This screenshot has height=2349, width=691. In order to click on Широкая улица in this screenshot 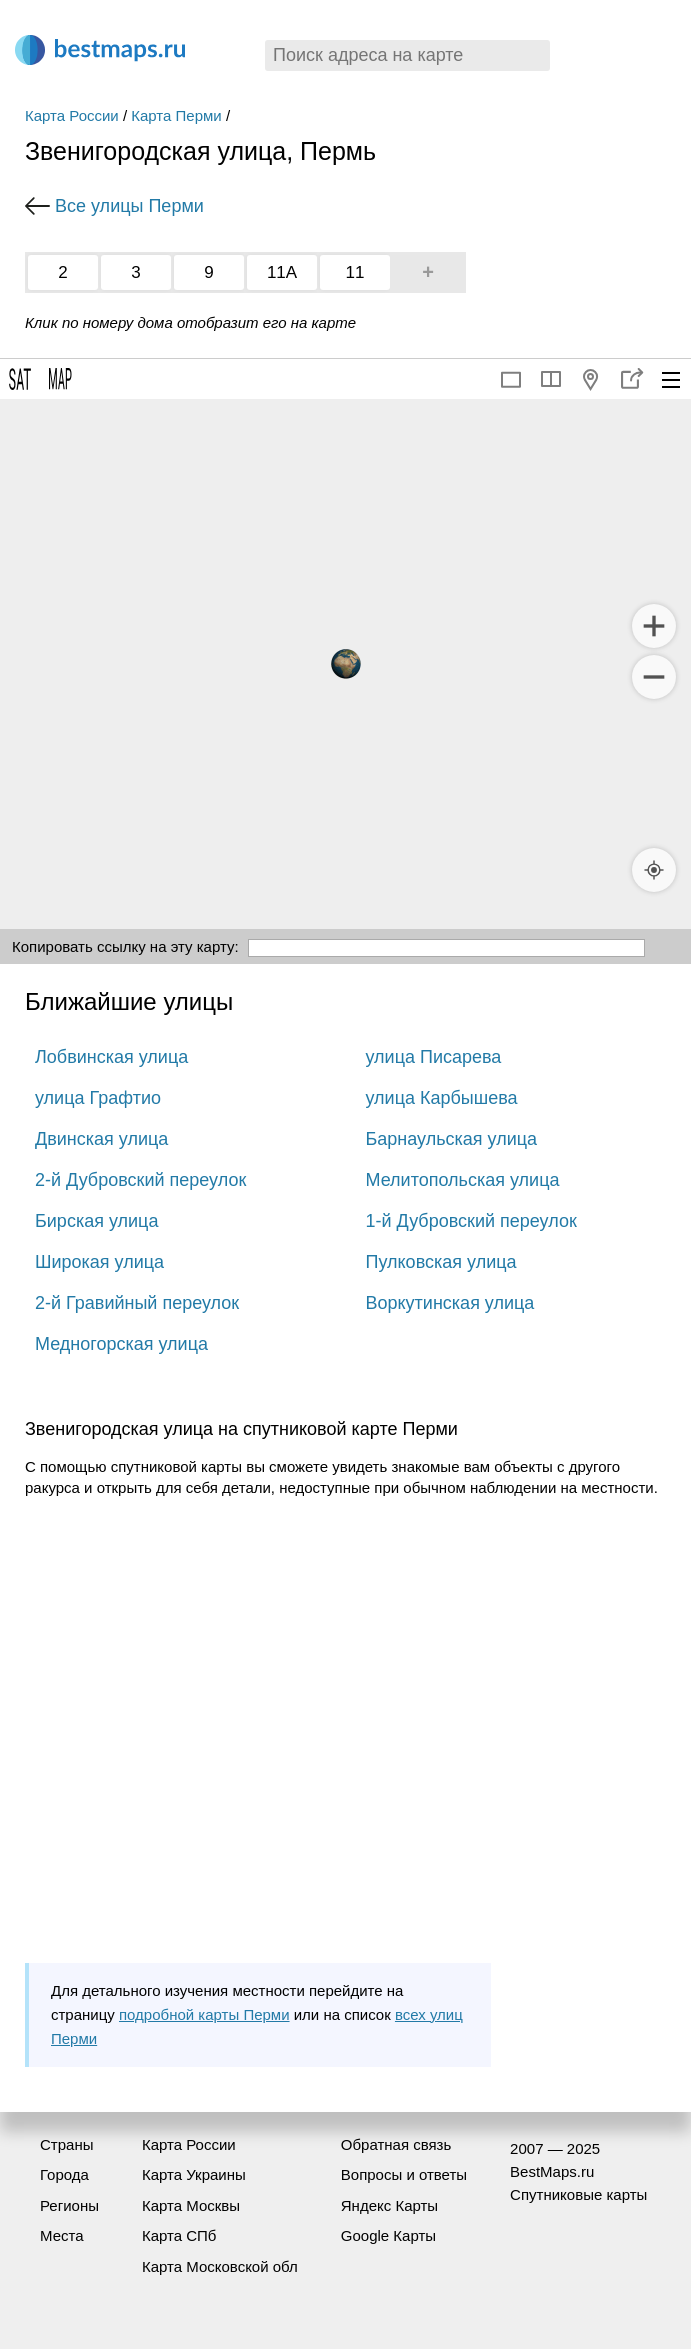, I will do `click(99, 1262)`.